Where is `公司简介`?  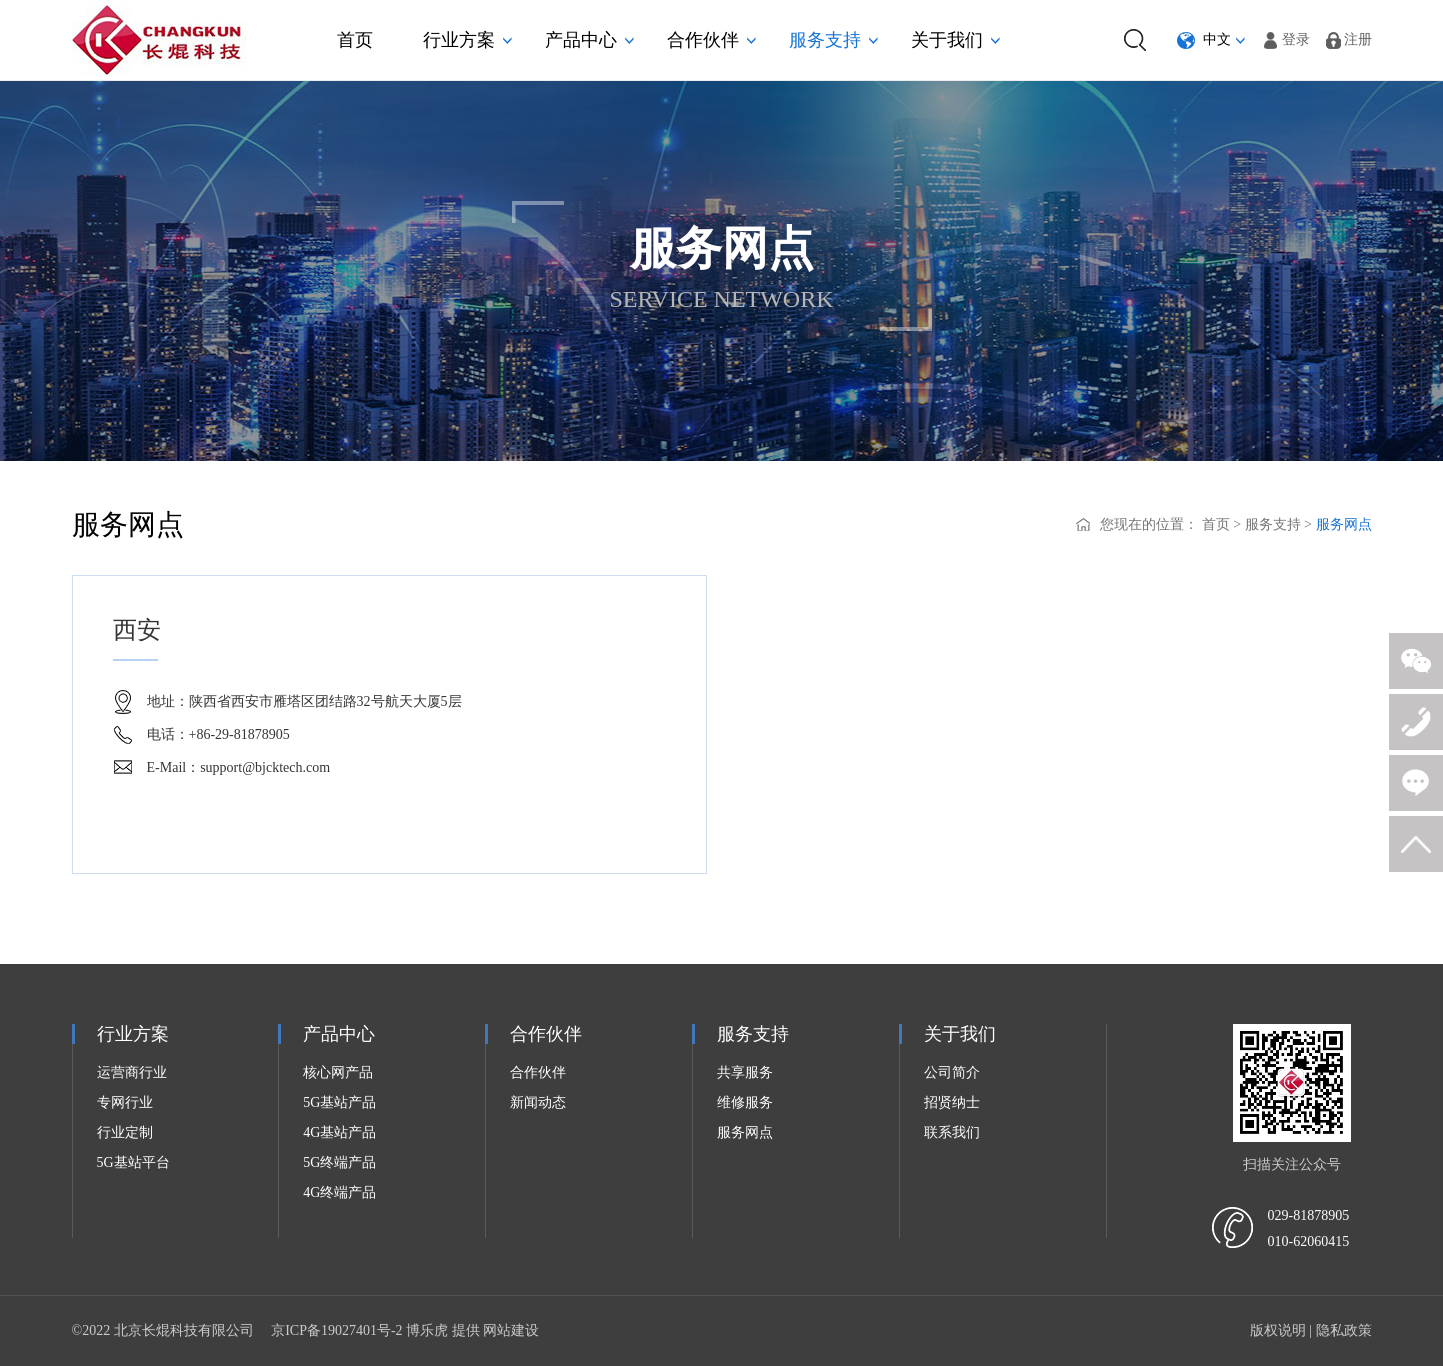 公司简介 is located at coordinates (952, 1072).